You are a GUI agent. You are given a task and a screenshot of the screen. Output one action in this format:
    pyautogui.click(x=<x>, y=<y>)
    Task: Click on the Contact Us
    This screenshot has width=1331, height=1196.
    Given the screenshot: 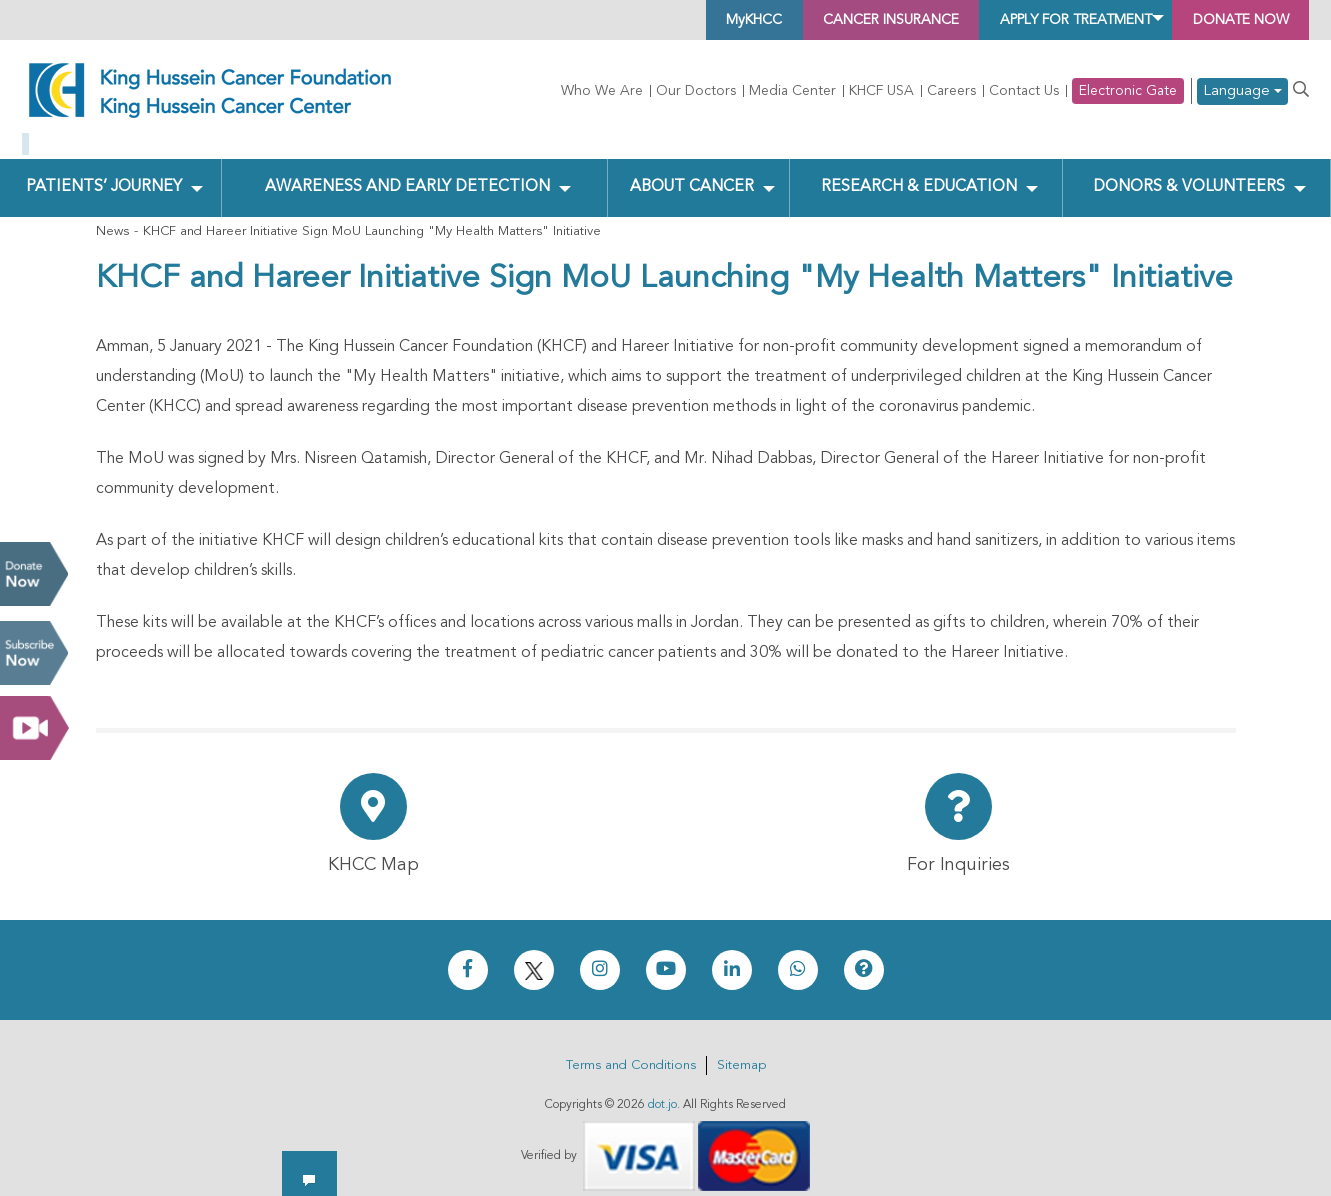 What is the action you would take?
    pyautogui.click(x=1024, y=91)
    